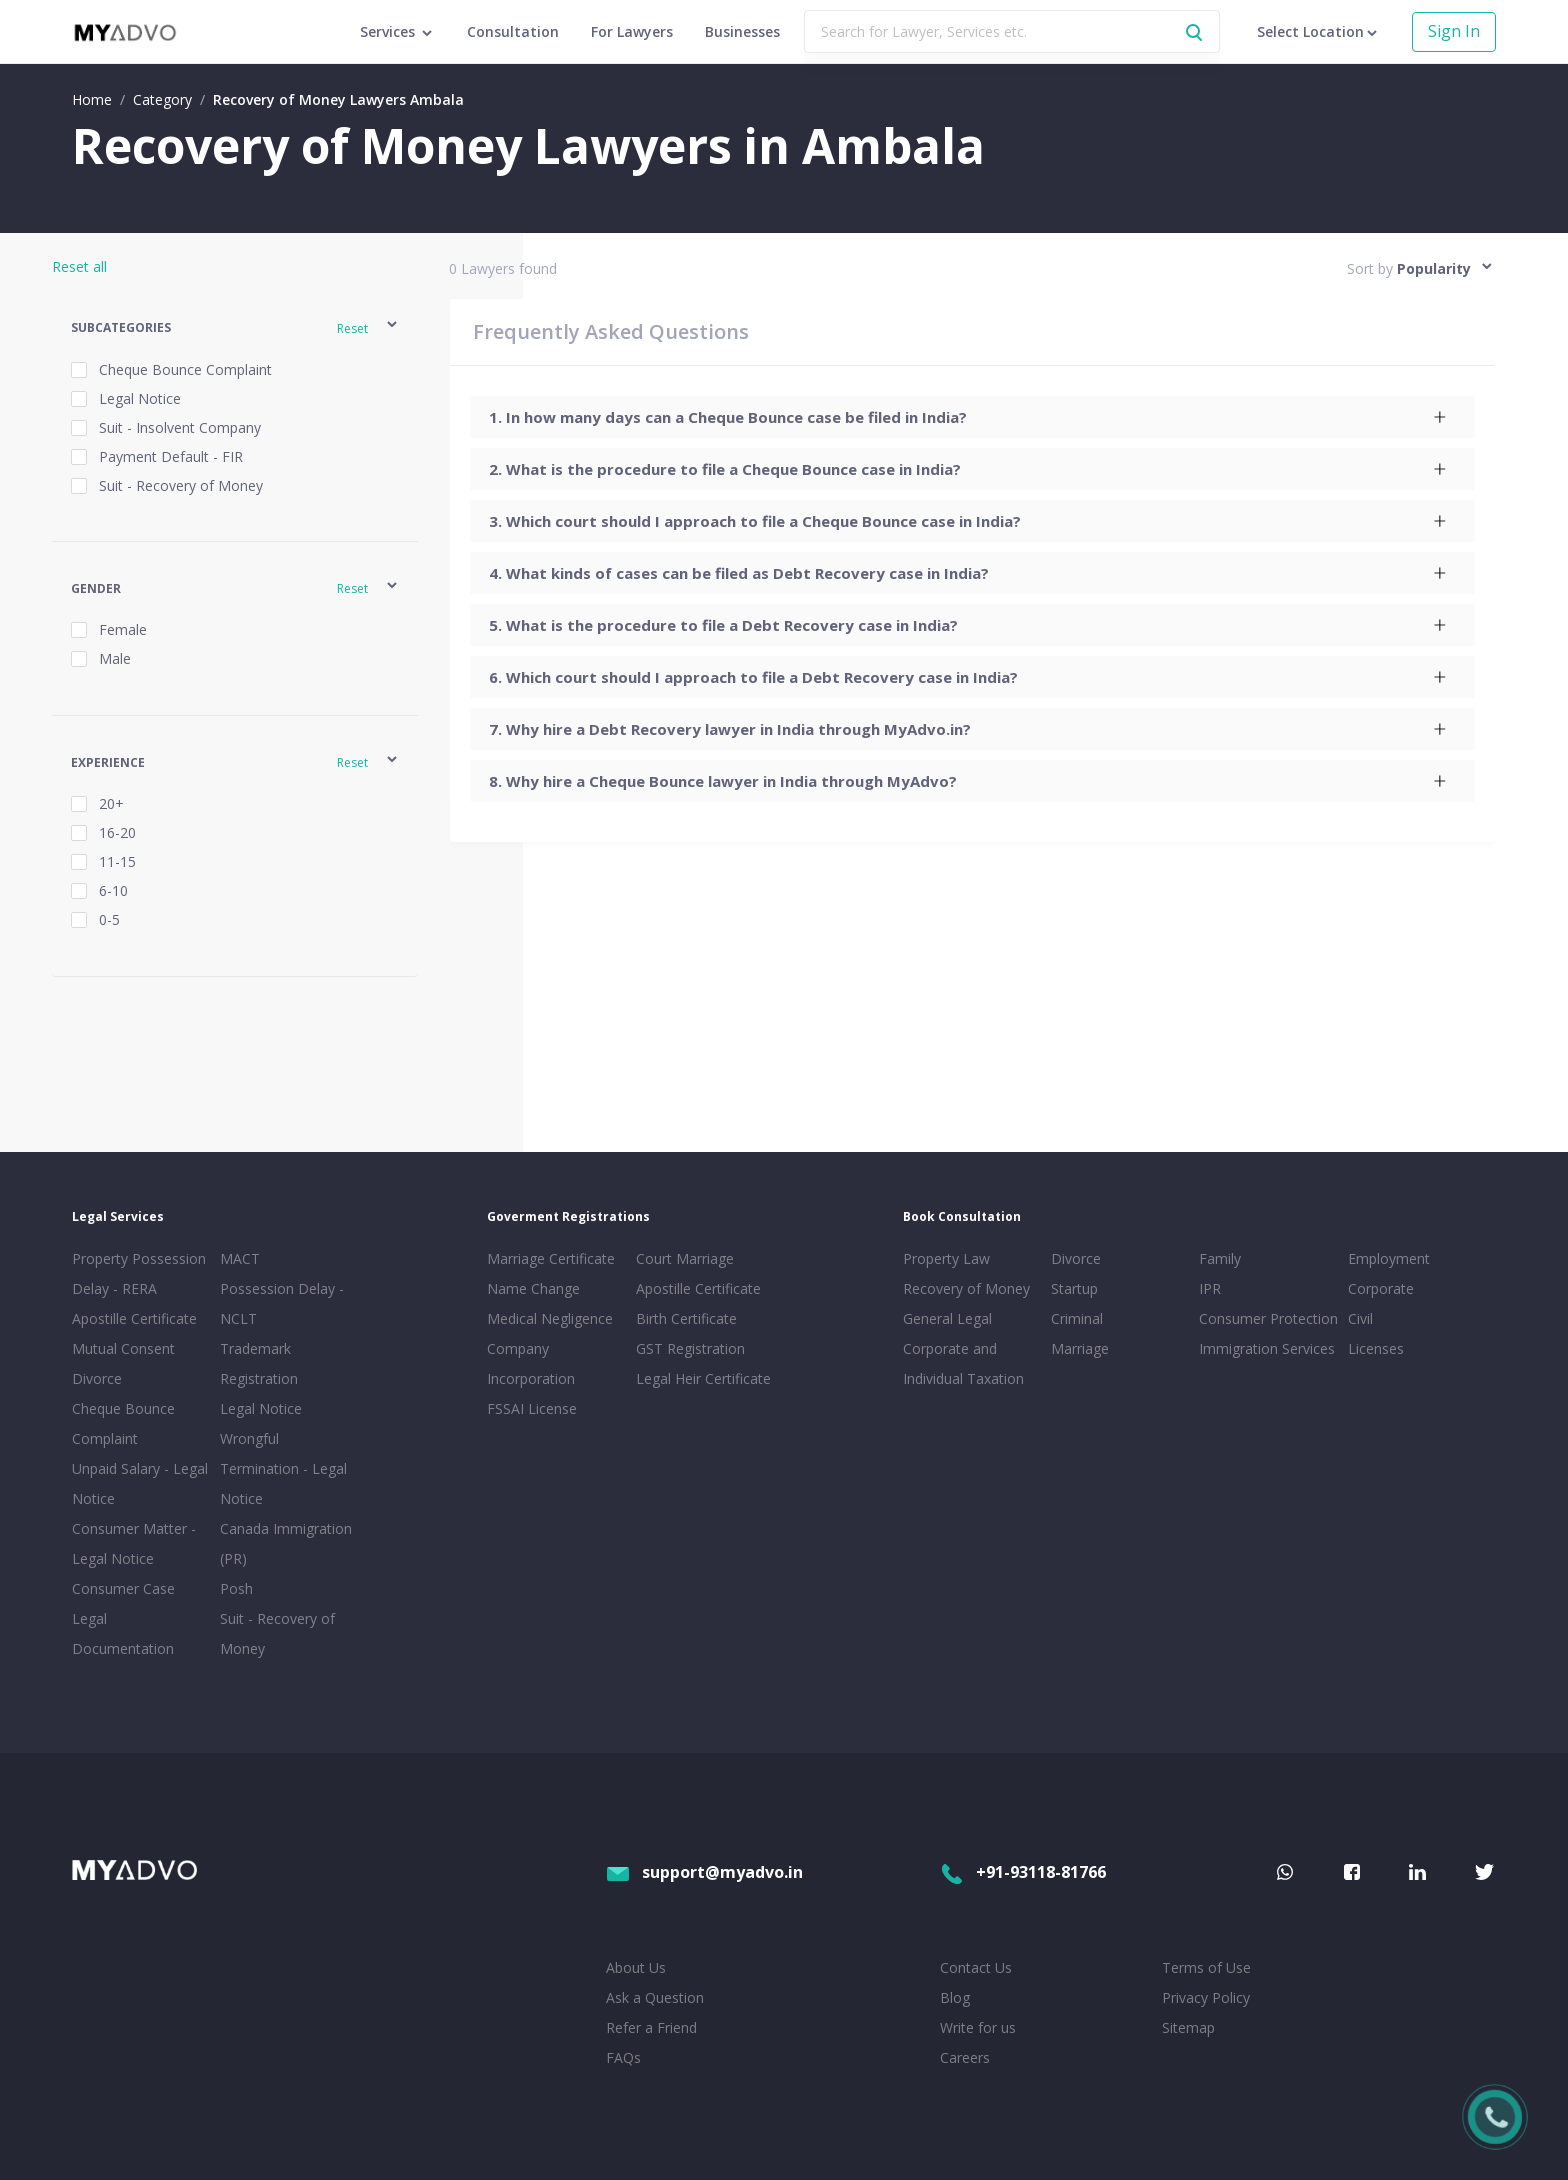  Describe the element at coordinates (1267, 1348) in the screenshot. I see `Immigration Services` at that location.